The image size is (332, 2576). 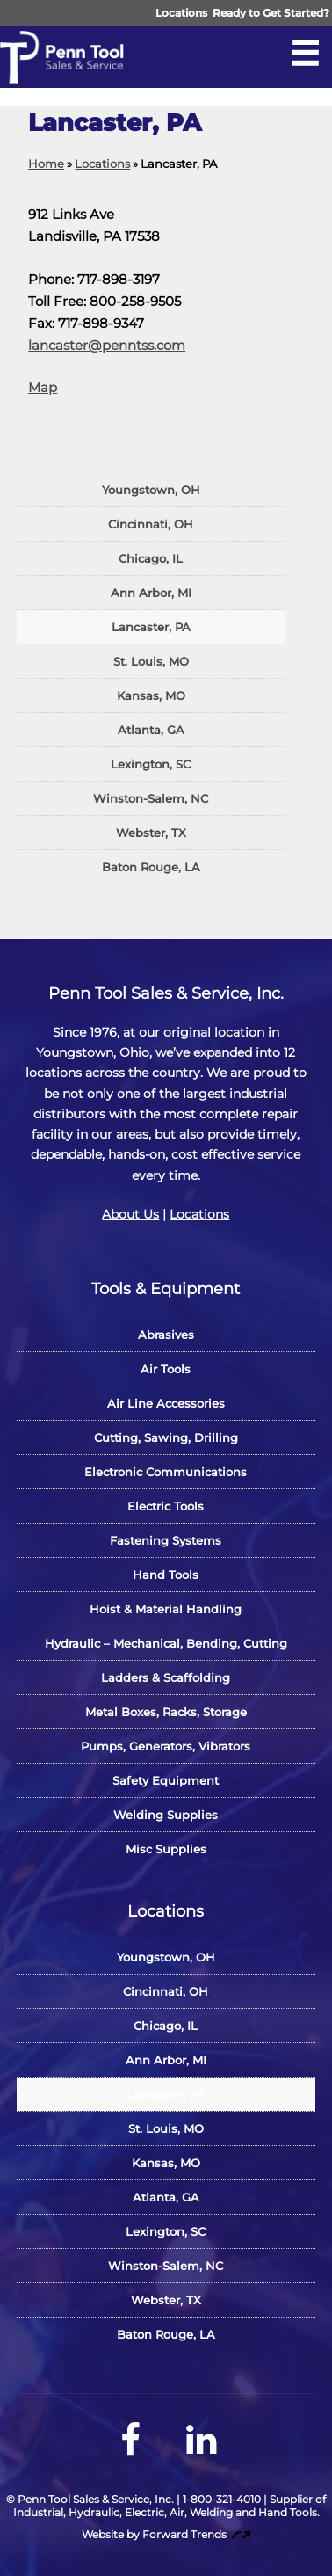 What do you see at coordinates (130, 1214) in the screenshot?
I see `About Us` at bounding box center [130, 1214].